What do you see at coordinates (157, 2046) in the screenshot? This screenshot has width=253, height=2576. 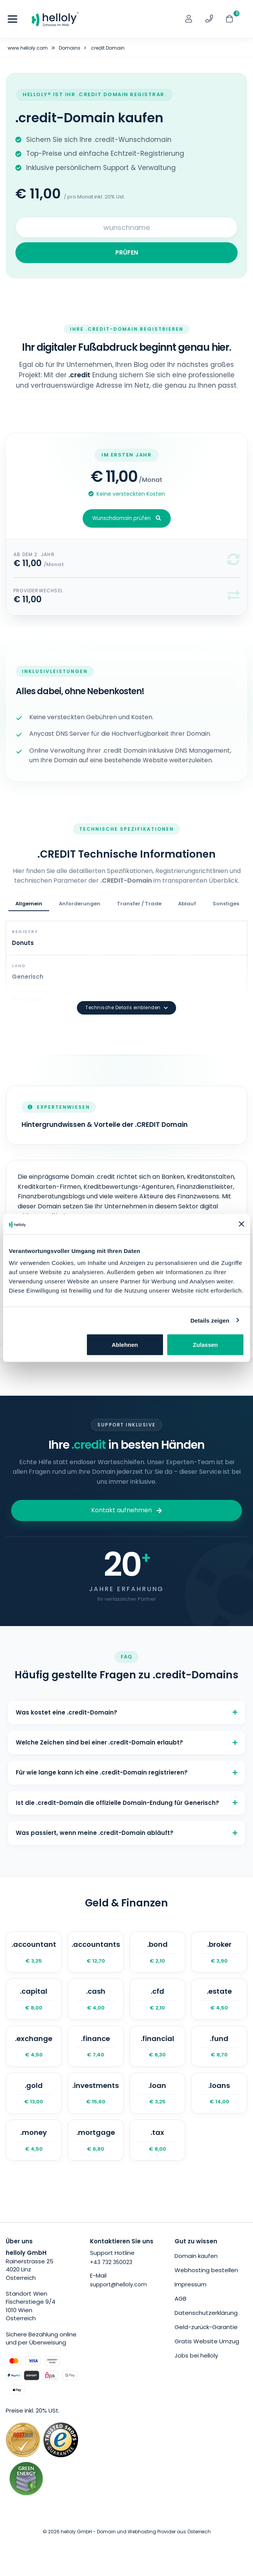 I see `[.financial Domain]` at bounding box center [157, 2046].